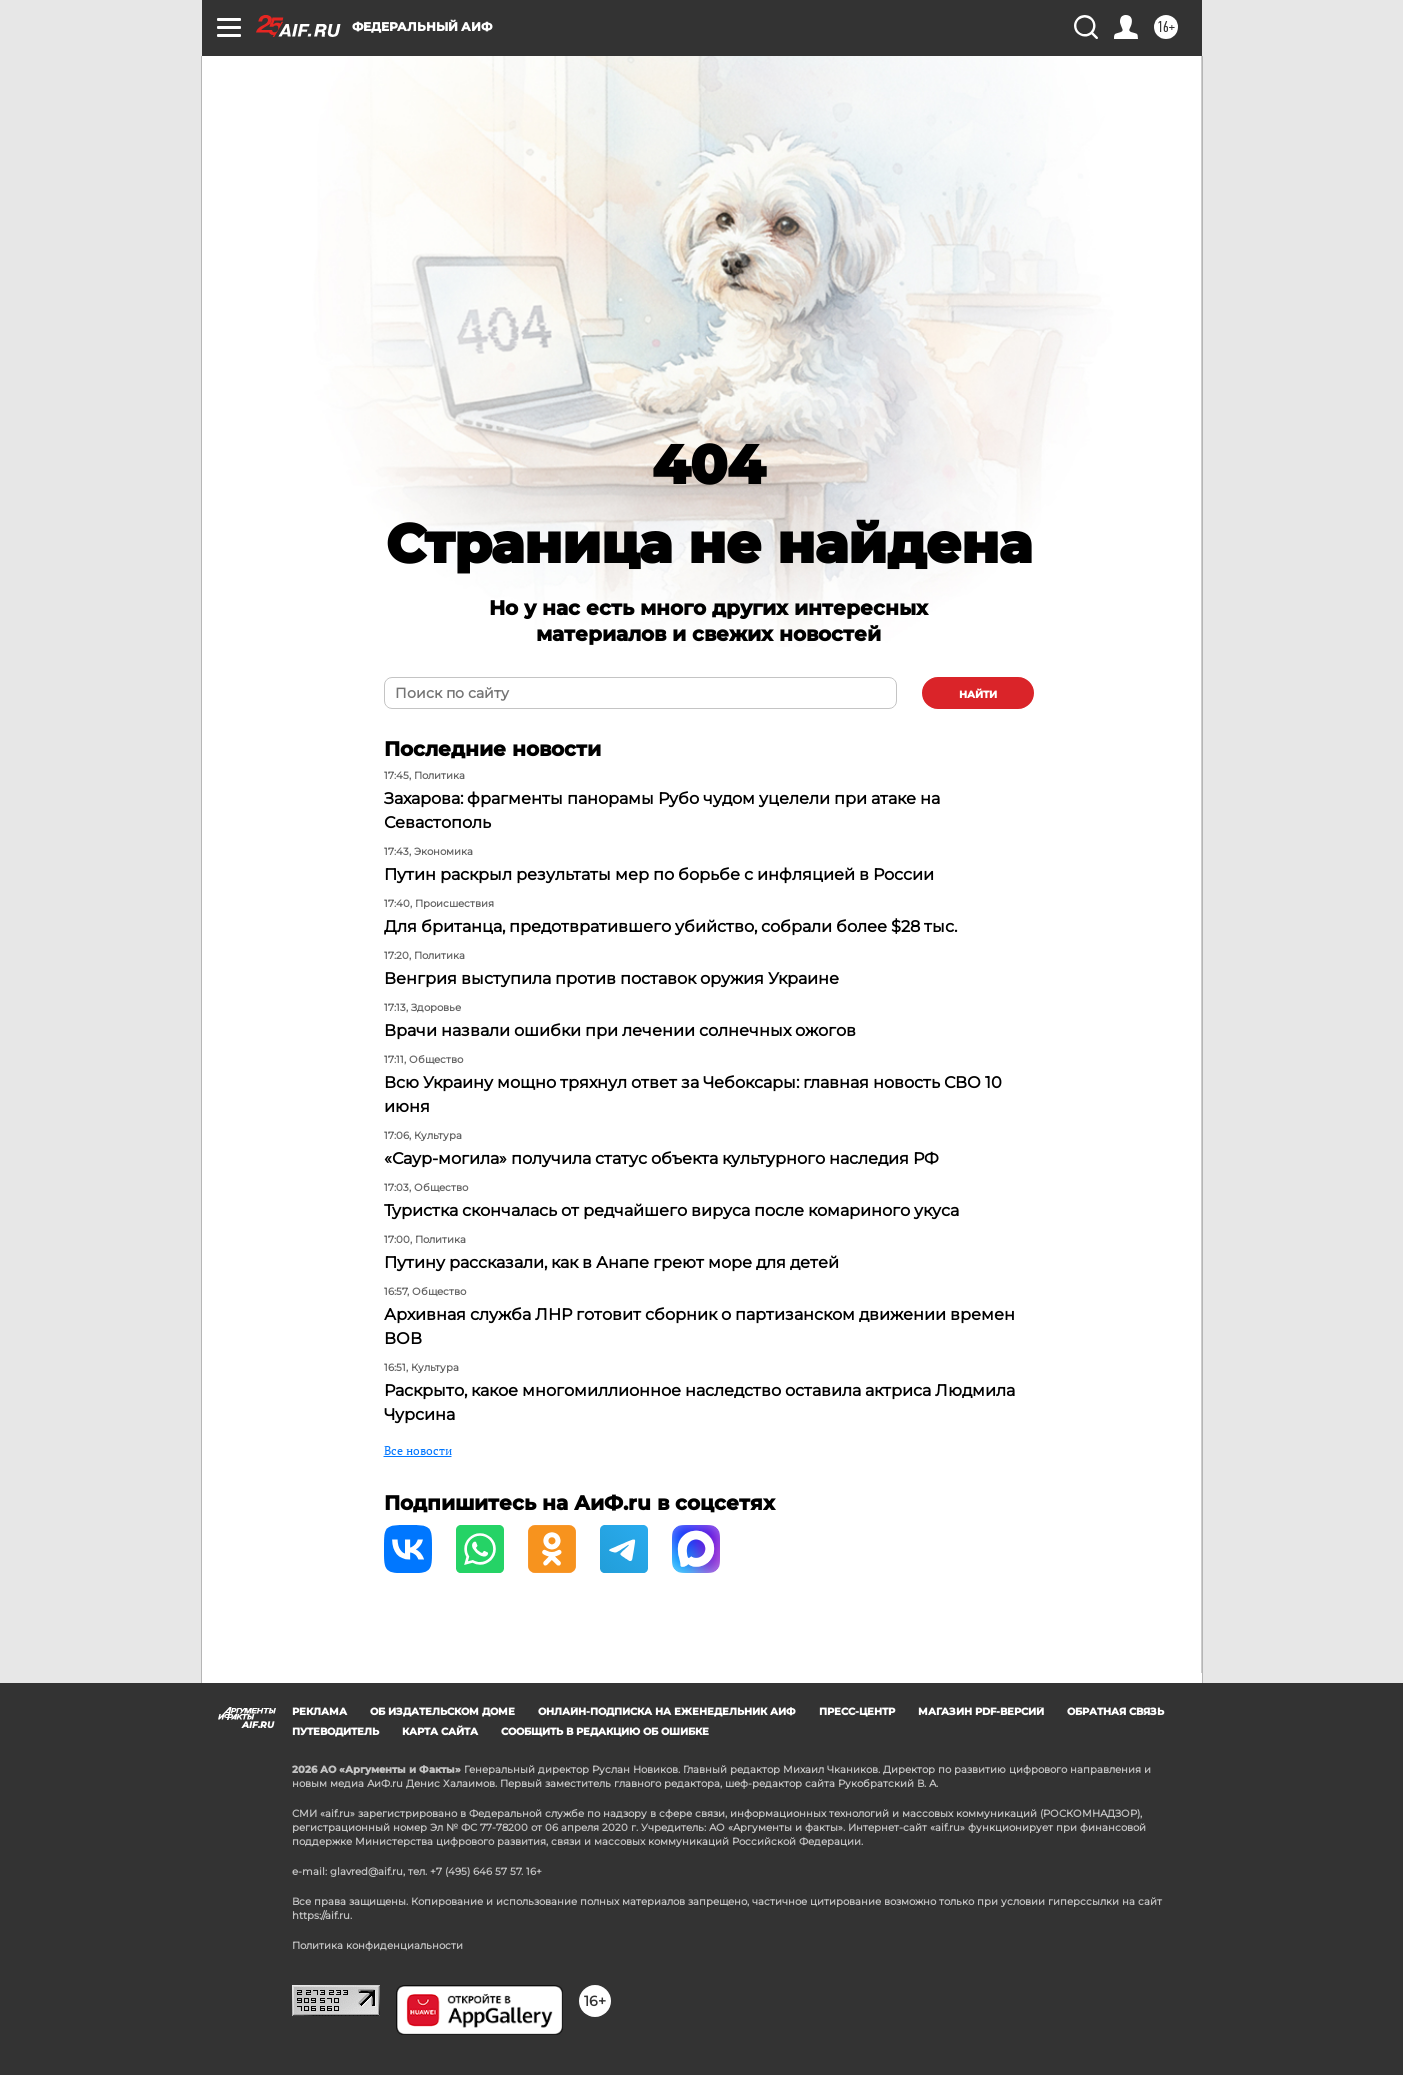  What do you see at coordinates (440, 1731) in the screenshot?
I see `Карта сайта` at bounding box center [440, 1731].